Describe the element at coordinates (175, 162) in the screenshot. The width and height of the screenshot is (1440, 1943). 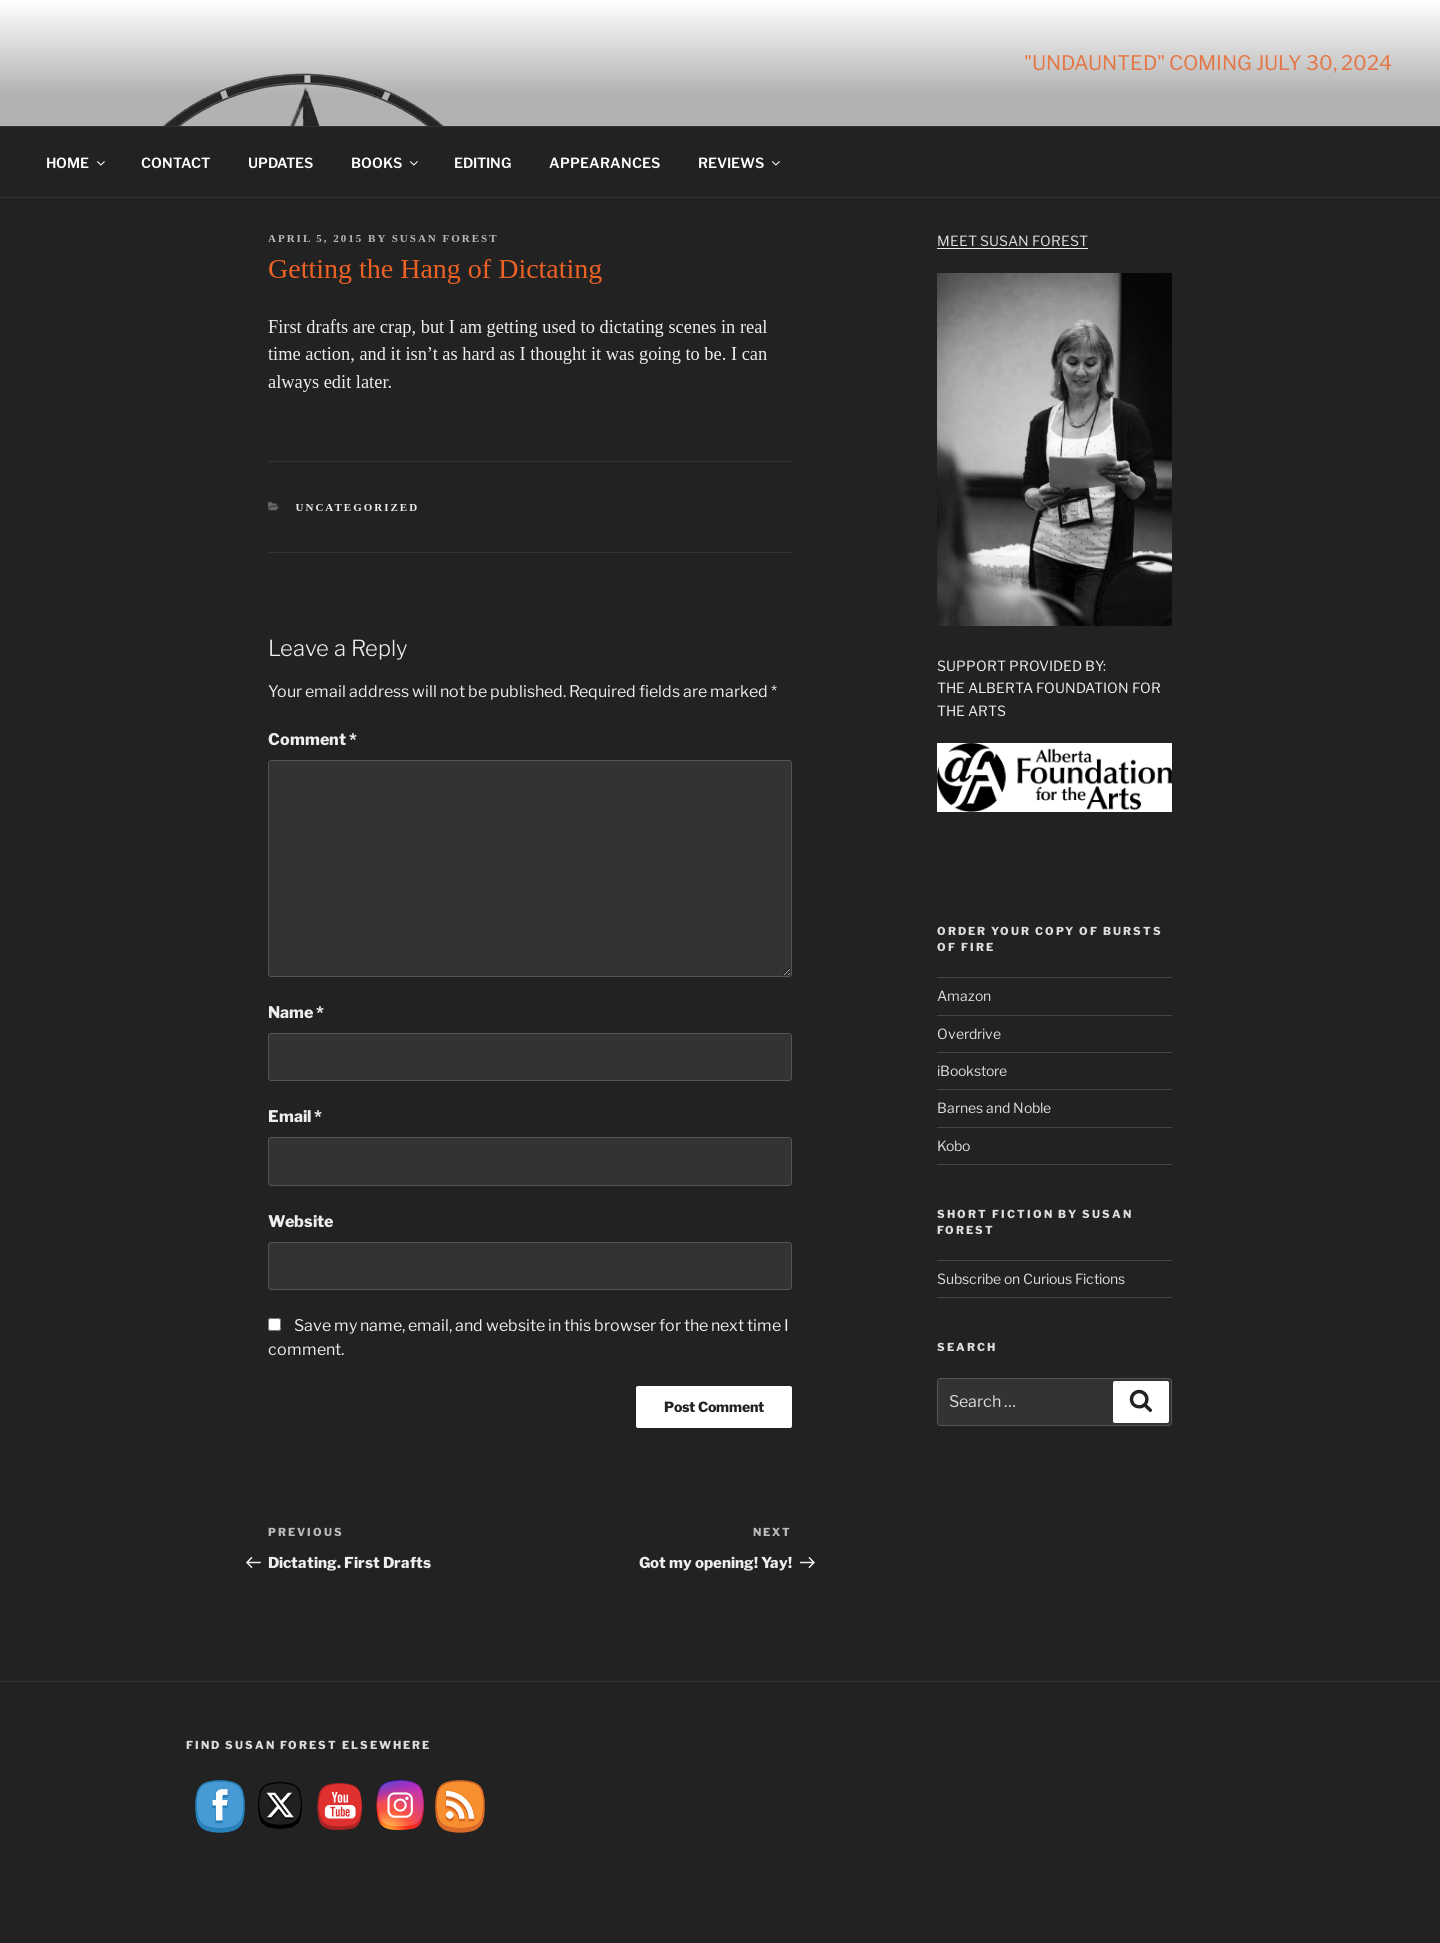
I see `Contact` at that location.